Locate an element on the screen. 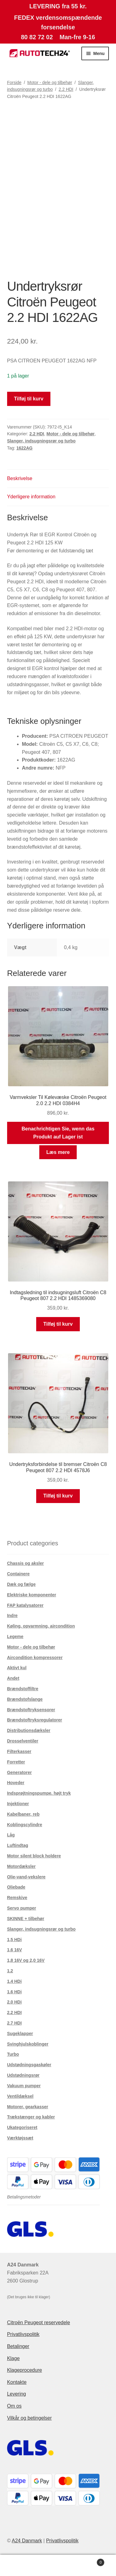 The image size is (116, 2576). Ukategoriseret is located at coordinates (22, 2127).